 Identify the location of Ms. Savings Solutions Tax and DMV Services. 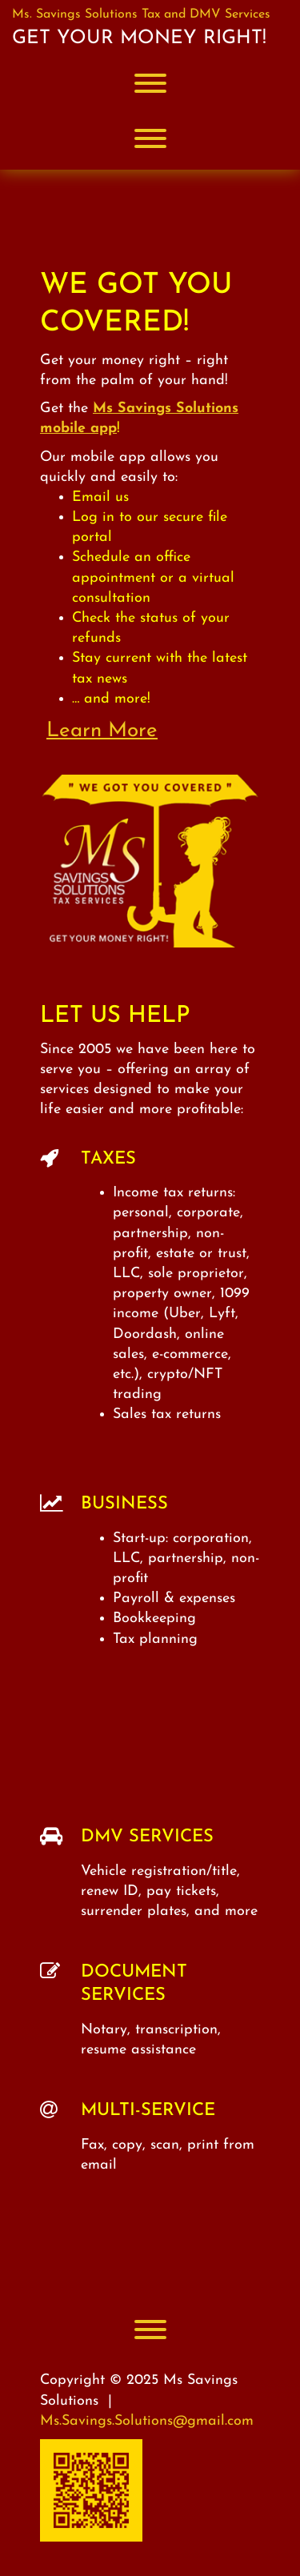
(141, 14).